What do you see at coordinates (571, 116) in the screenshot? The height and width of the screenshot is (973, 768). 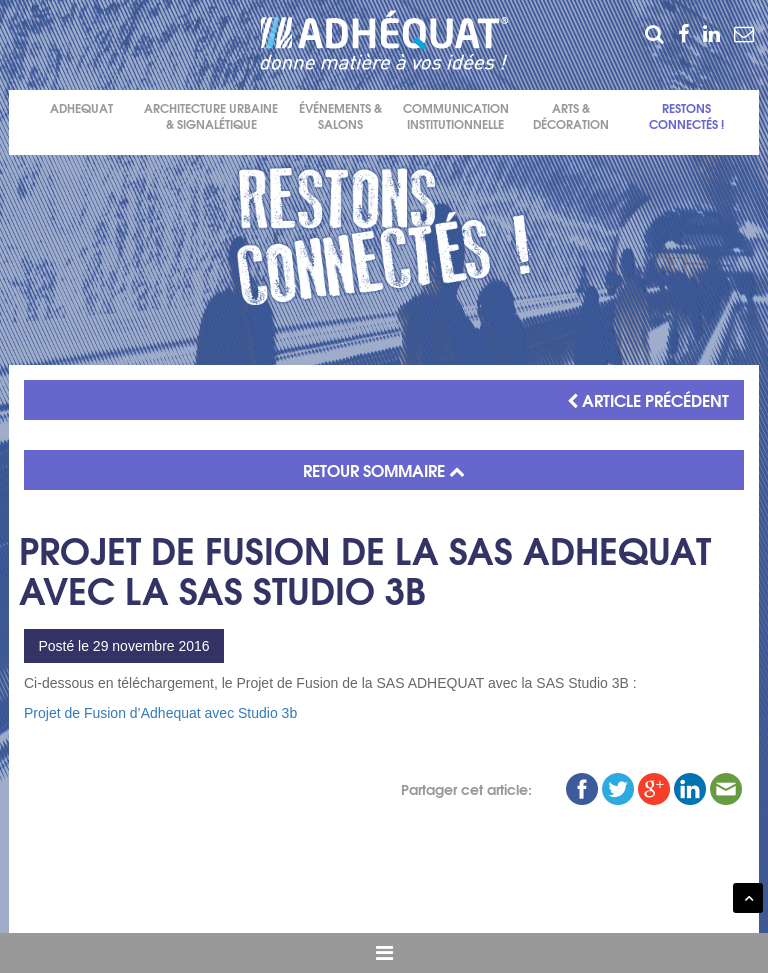 I see `Arts & décoration` at bounding box center [571, 116].